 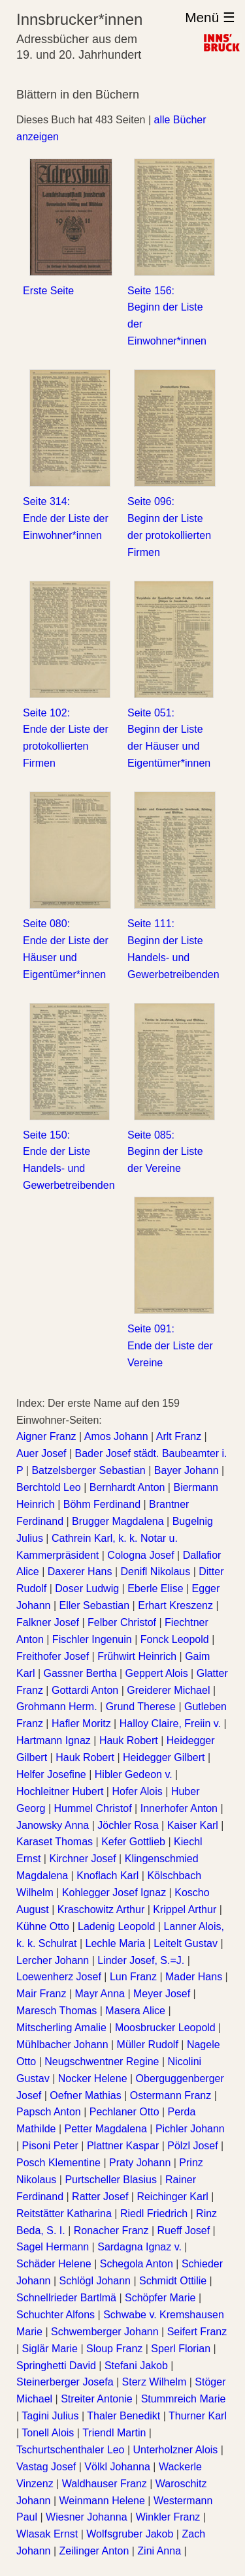 I want to click on Böhm Ferdinand, so click(x=101, y=1504).